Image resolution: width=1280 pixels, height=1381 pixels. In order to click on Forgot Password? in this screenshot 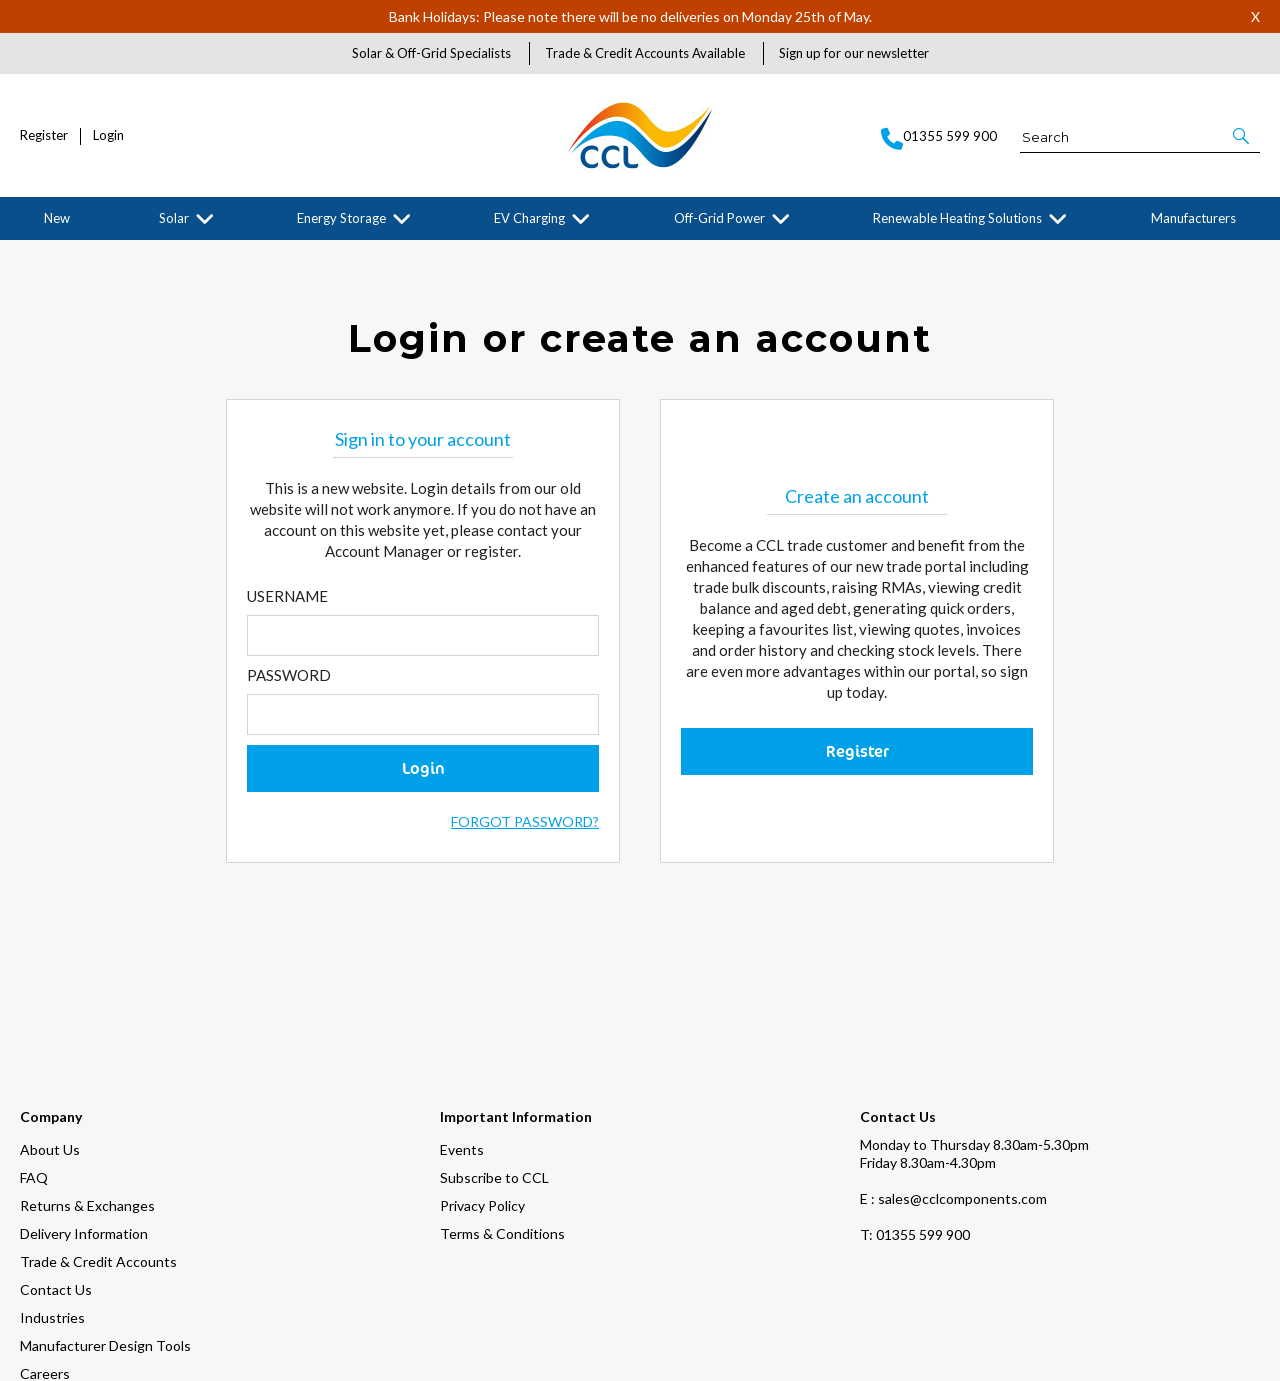, I will do `click(525, 823)`.